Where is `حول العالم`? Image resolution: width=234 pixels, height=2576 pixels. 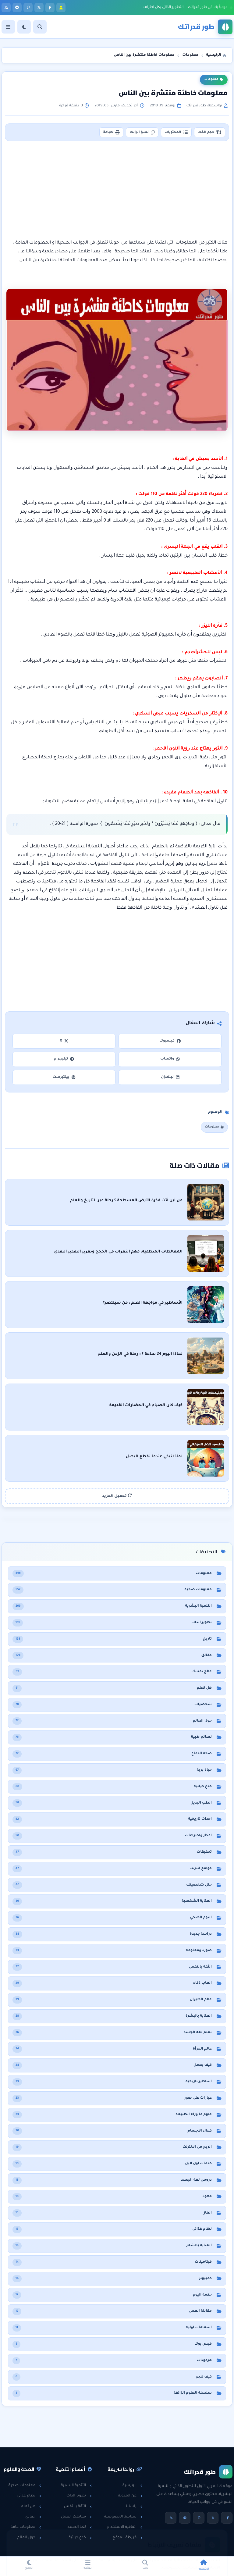
حول العالم is located at coordinates (29, 2537).